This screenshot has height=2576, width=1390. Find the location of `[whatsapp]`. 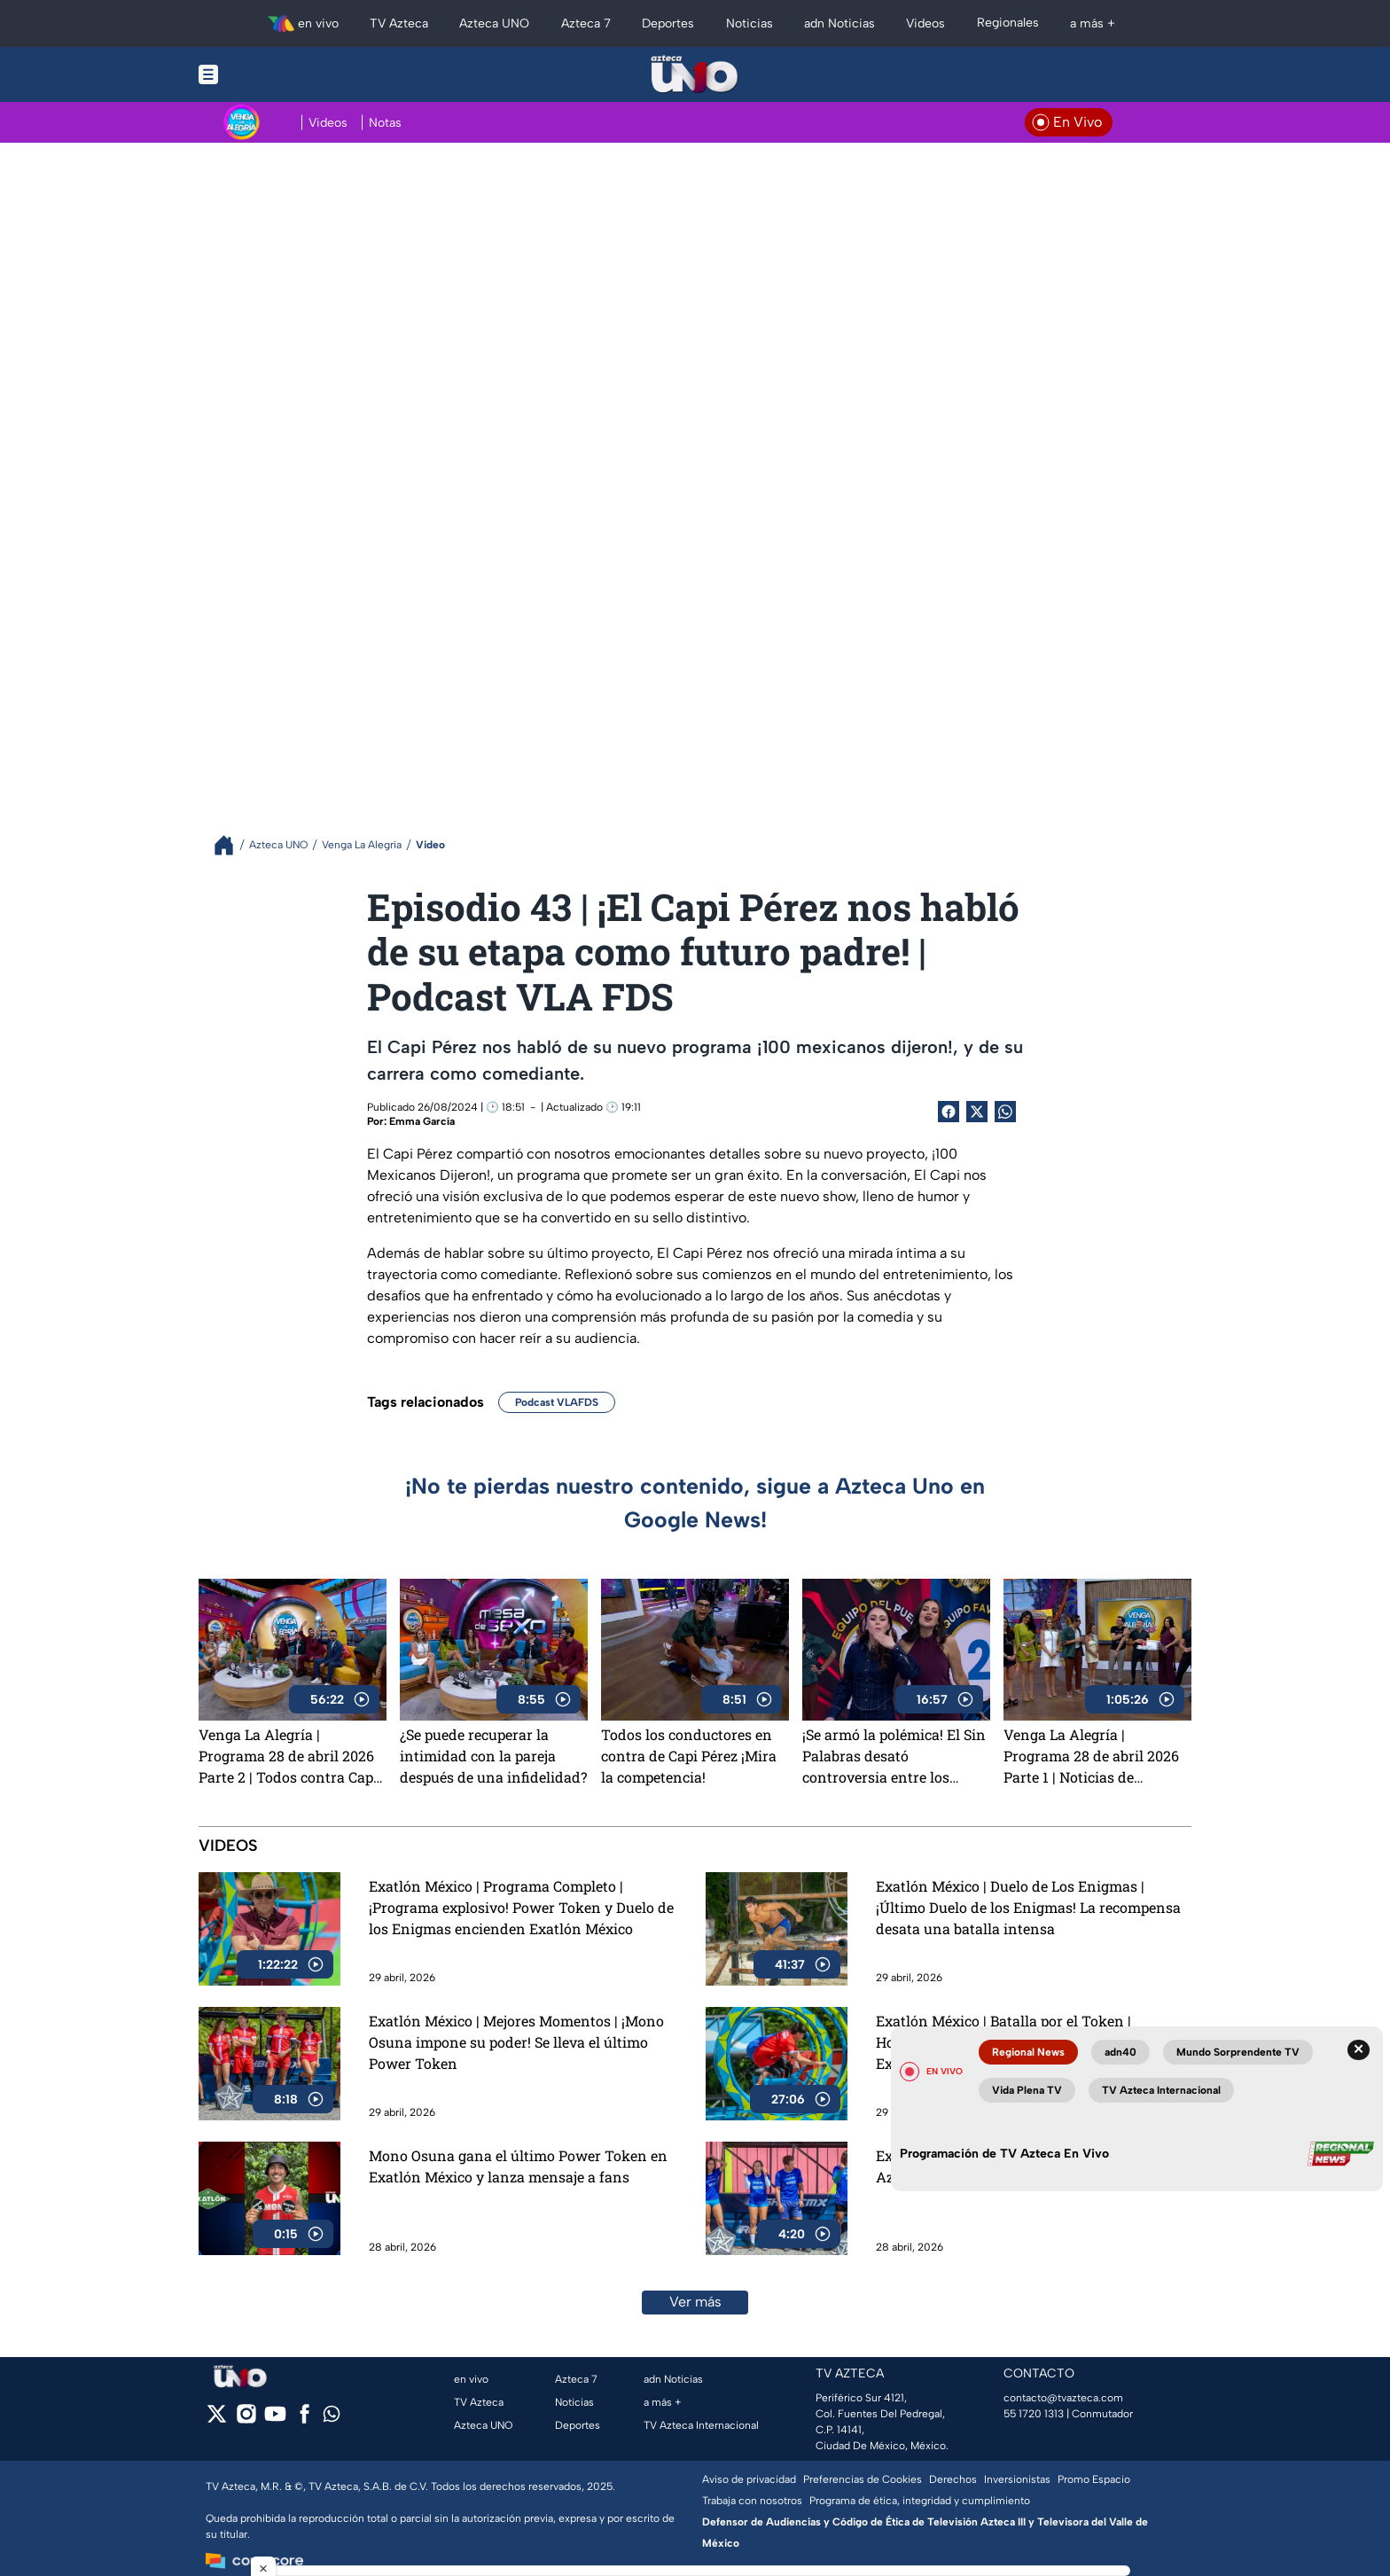

[whatsapp] is located at coordinates (331, 2417).